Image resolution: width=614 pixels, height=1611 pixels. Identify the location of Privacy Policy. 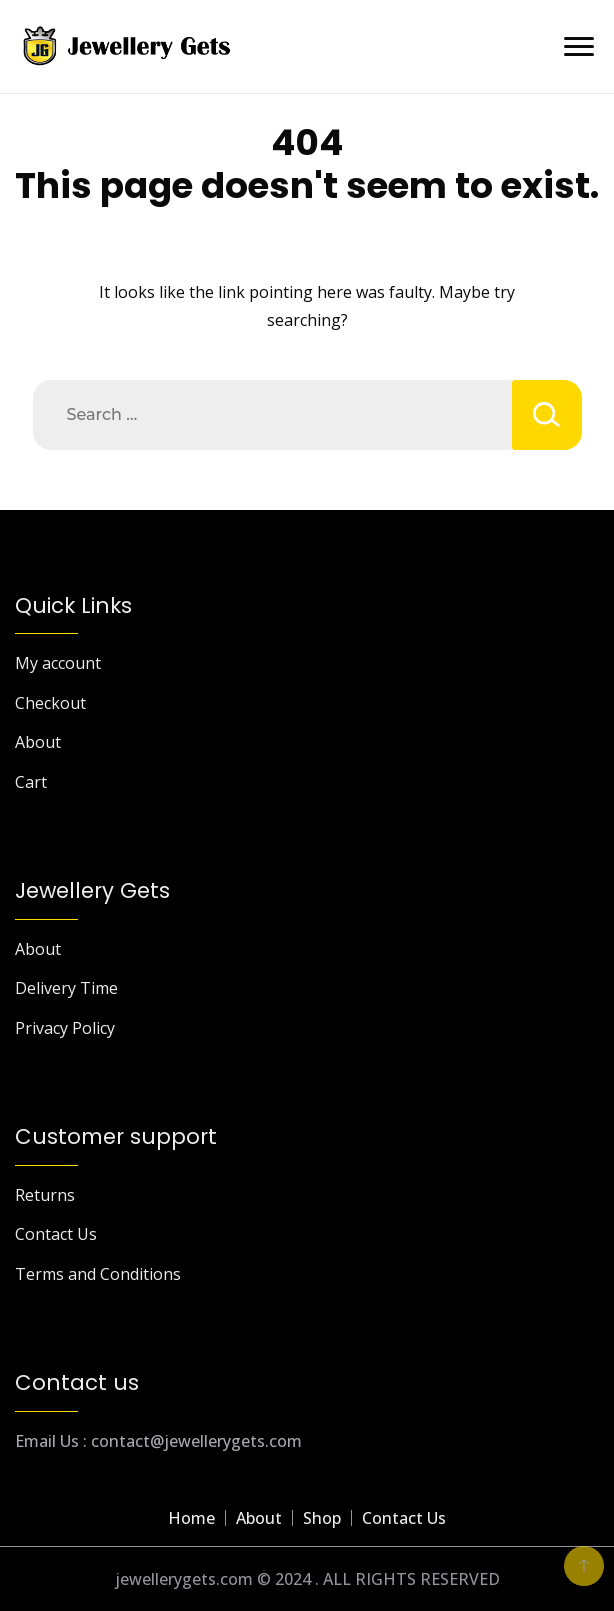
(65, 1028).